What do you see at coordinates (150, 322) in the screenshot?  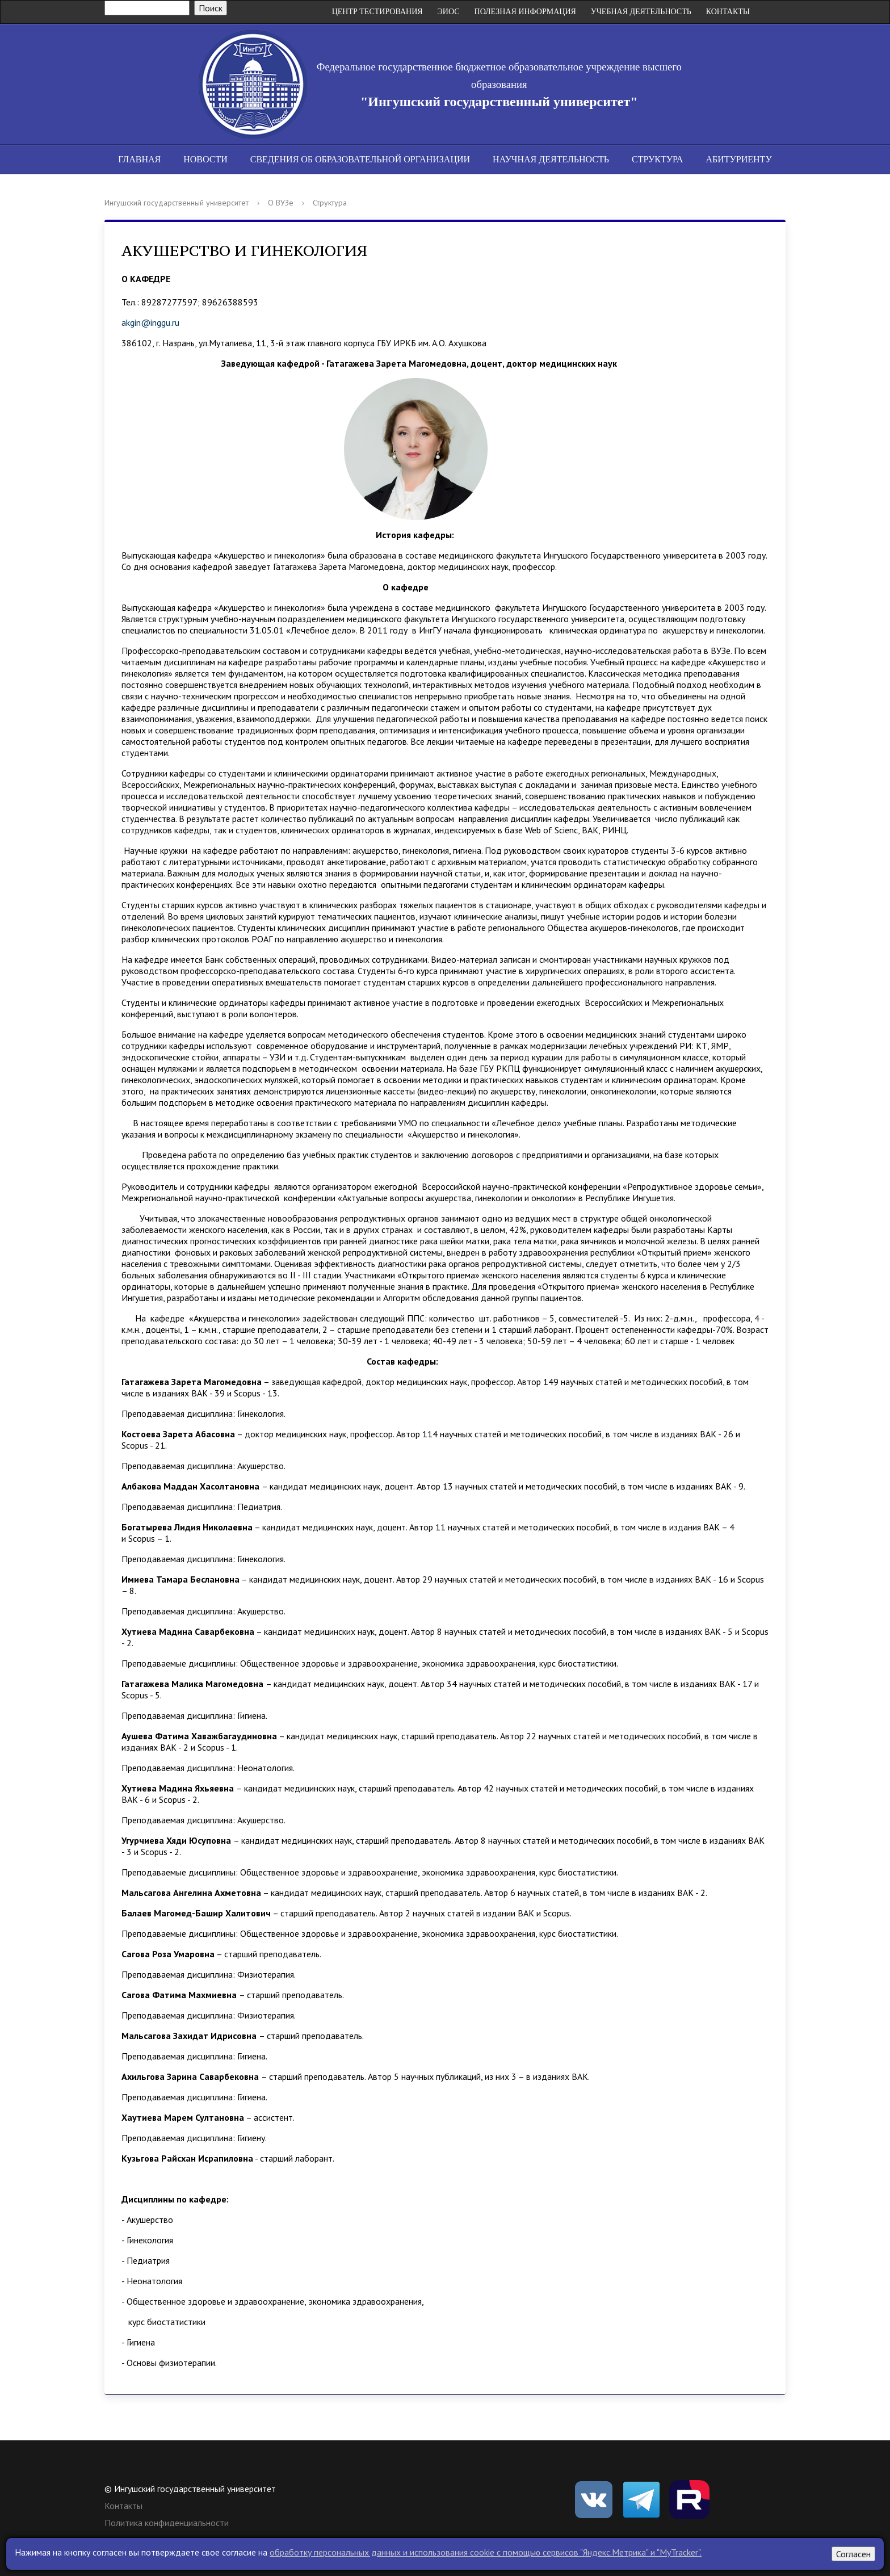 I see `akgin@inggu.ru` at bounding box center [150, 322].